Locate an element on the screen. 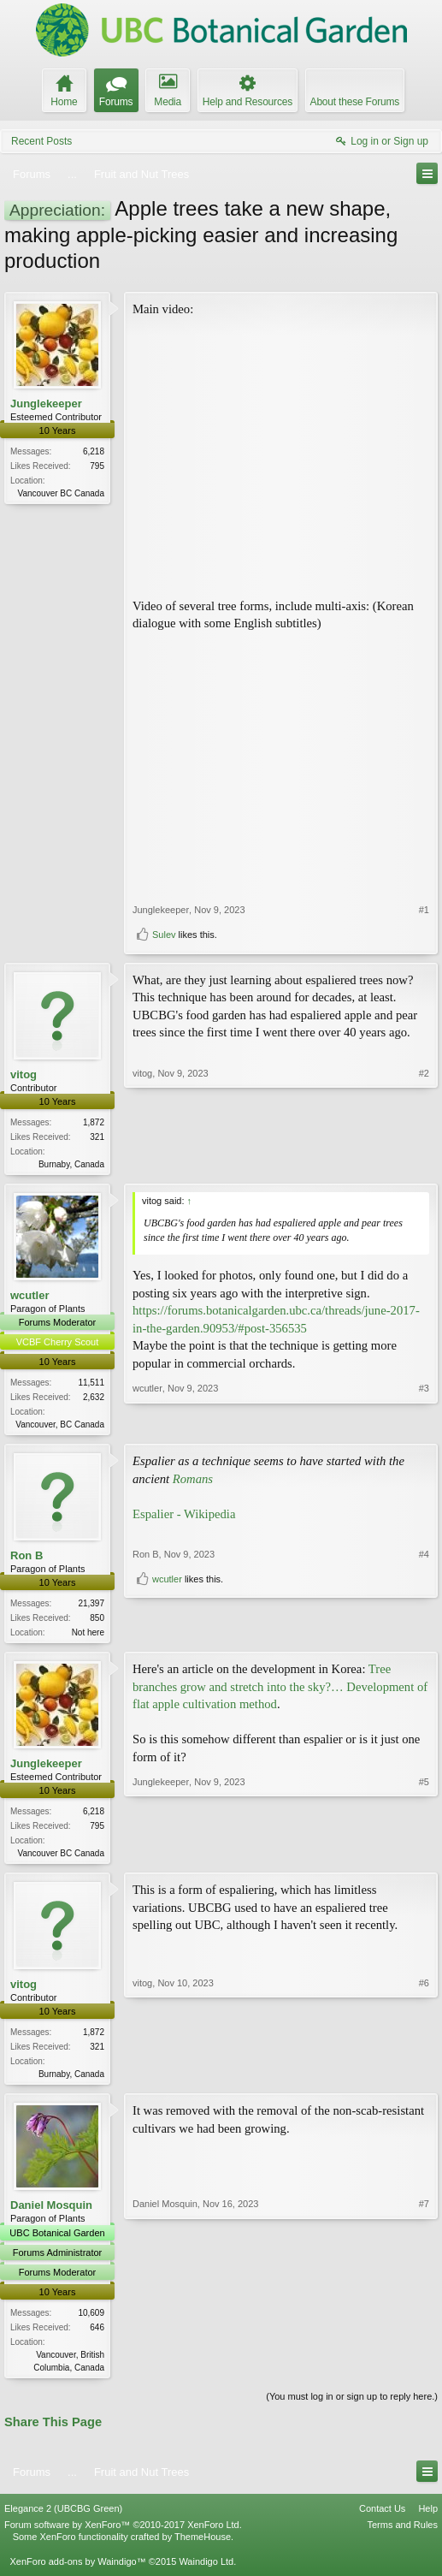 This screenshot has width=442, height=2576. Vancouver, BC Canada is located at coordinates (59, 1426).